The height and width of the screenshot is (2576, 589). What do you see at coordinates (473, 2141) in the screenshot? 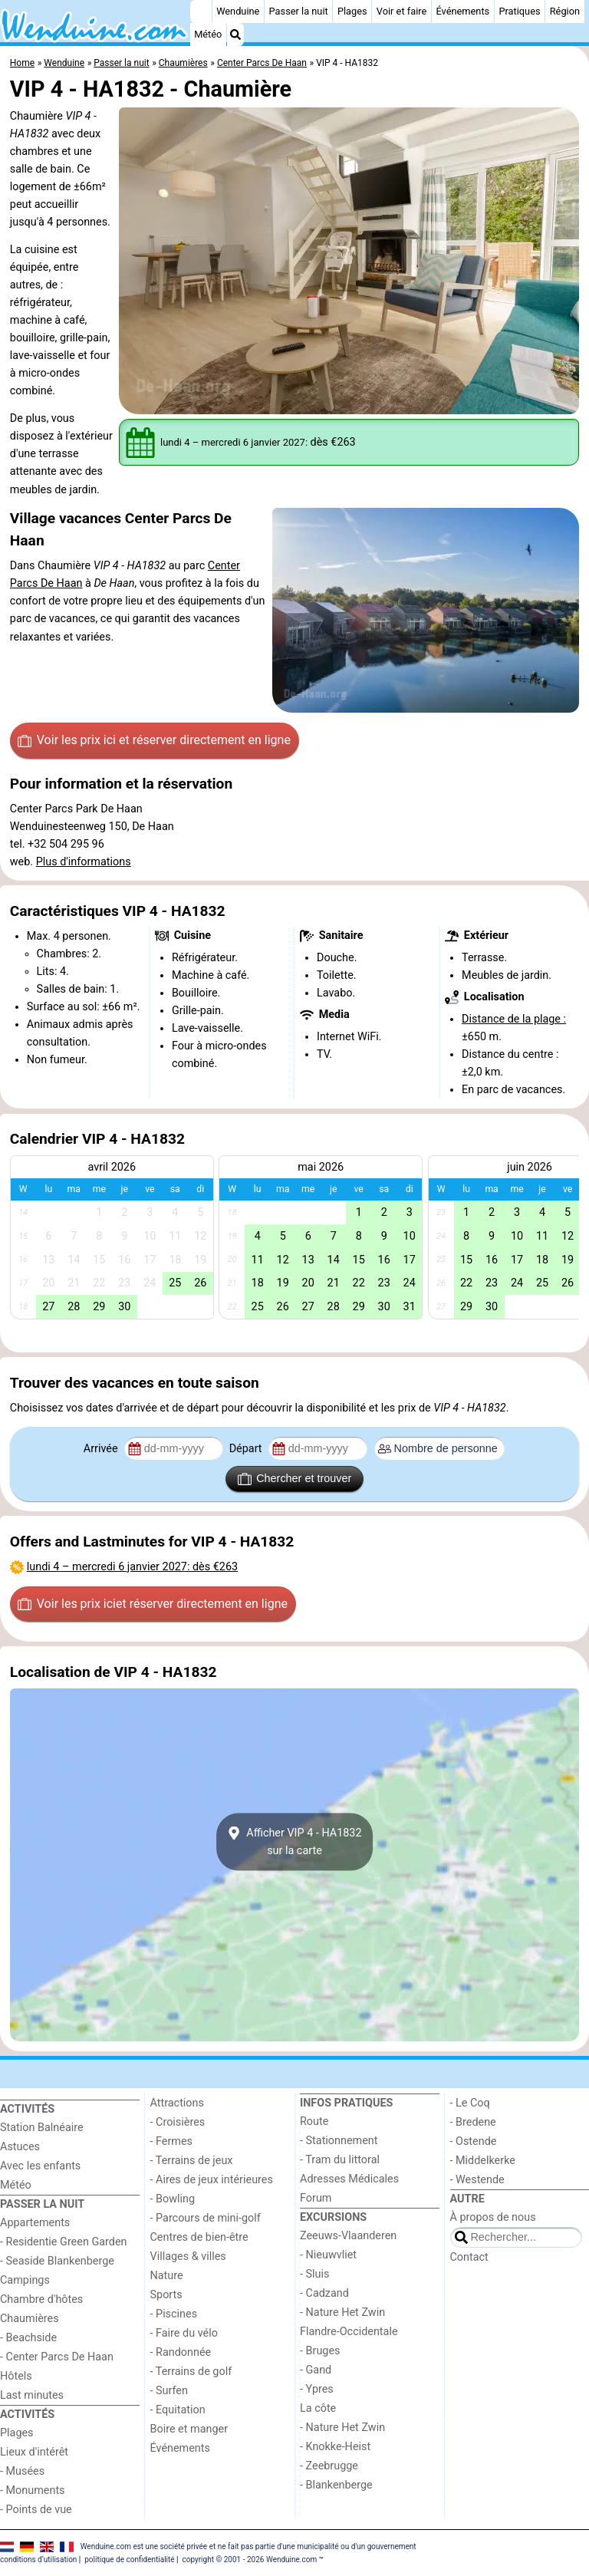
I see `- Ostende` at bounding box center [473, 2141].